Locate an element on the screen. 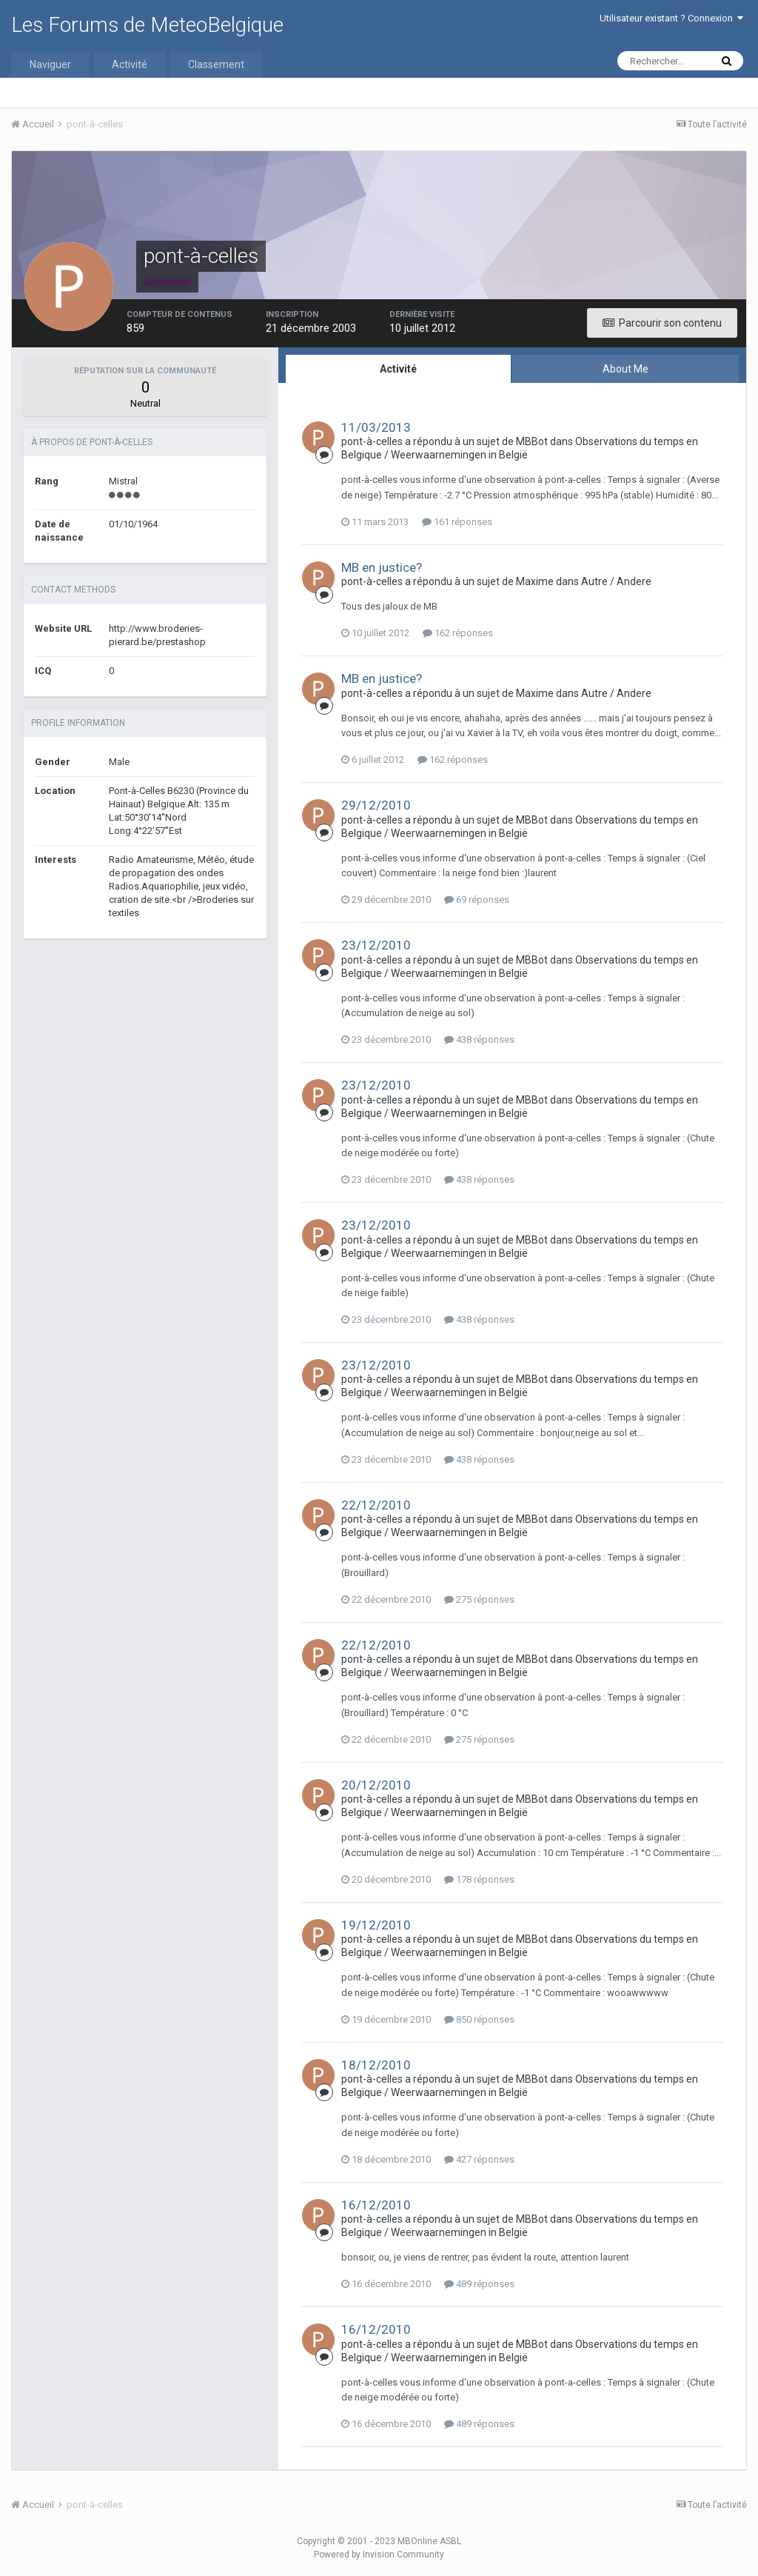 The image size is (758, 2576). 69 réponses is located at coordinates (476, 899).